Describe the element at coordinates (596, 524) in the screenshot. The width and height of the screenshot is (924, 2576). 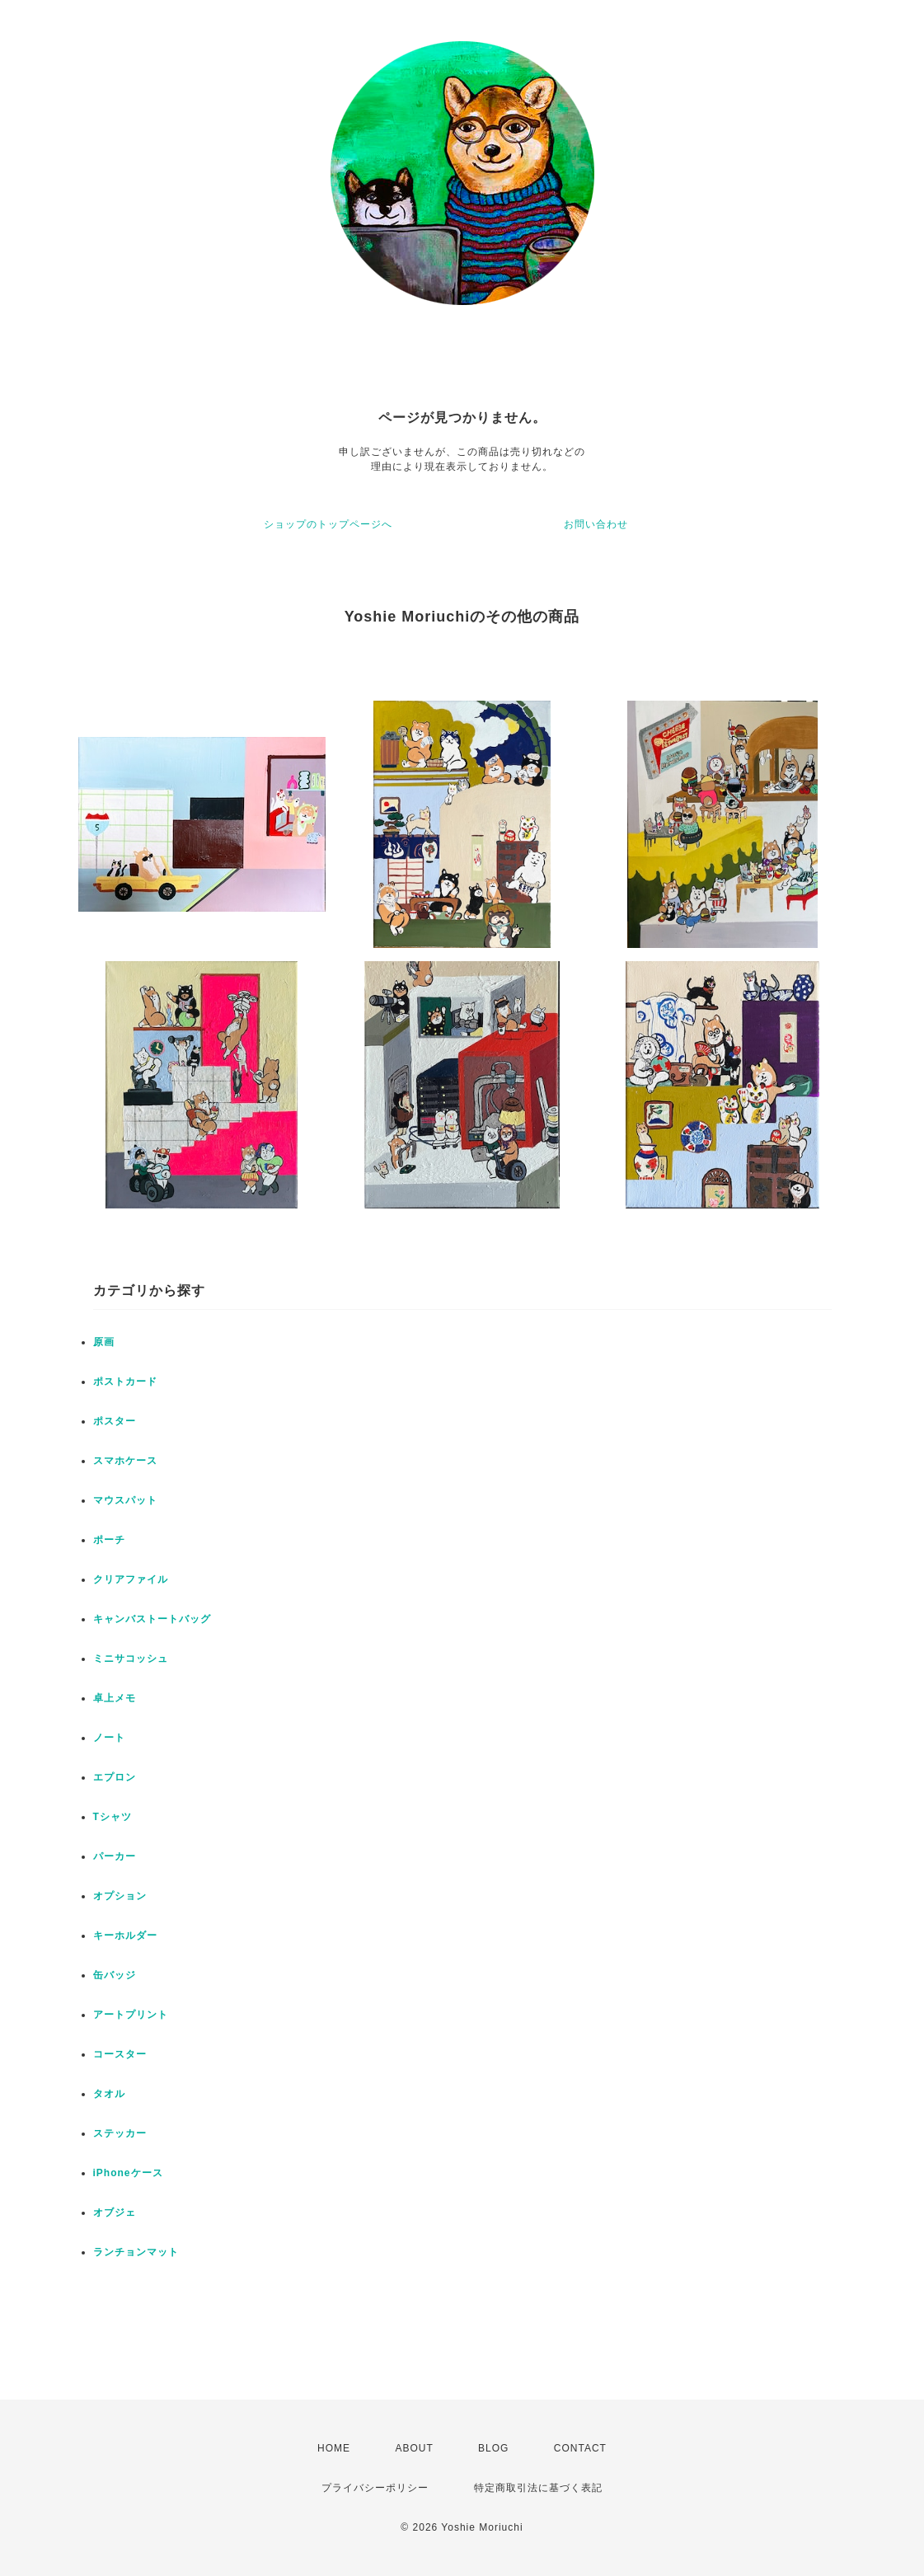
I see `お問い合わせ` at that location.